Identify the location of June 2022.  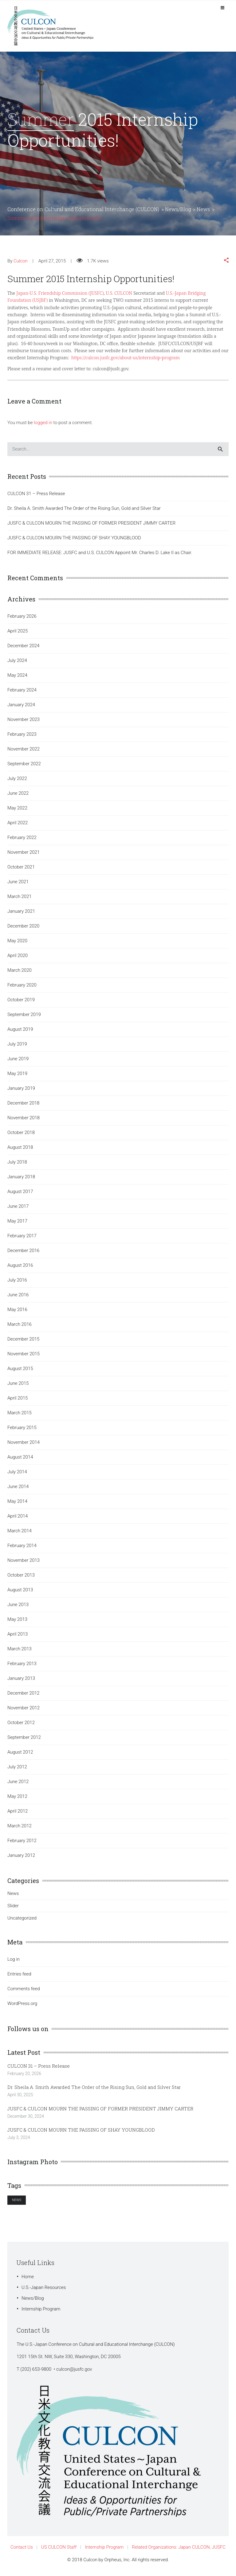
(18, 796).